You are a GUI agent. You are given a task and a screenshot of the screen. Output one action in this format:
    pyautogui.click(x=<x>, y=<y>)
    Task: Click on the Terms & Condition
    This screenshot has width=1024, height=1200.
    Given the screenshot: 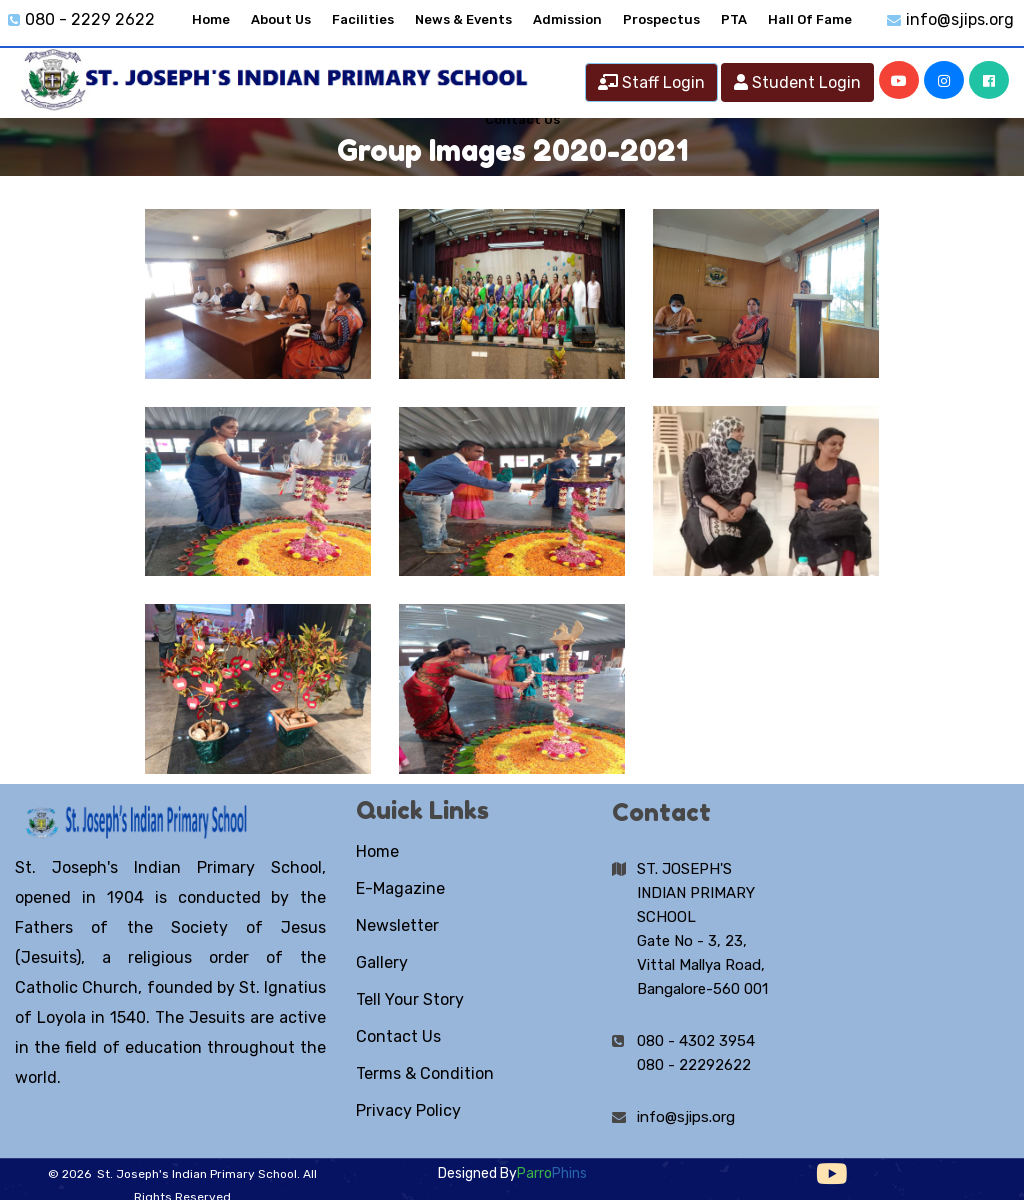 What is the action you would take?
    pyautogui.click(x=425, y=1073)
    